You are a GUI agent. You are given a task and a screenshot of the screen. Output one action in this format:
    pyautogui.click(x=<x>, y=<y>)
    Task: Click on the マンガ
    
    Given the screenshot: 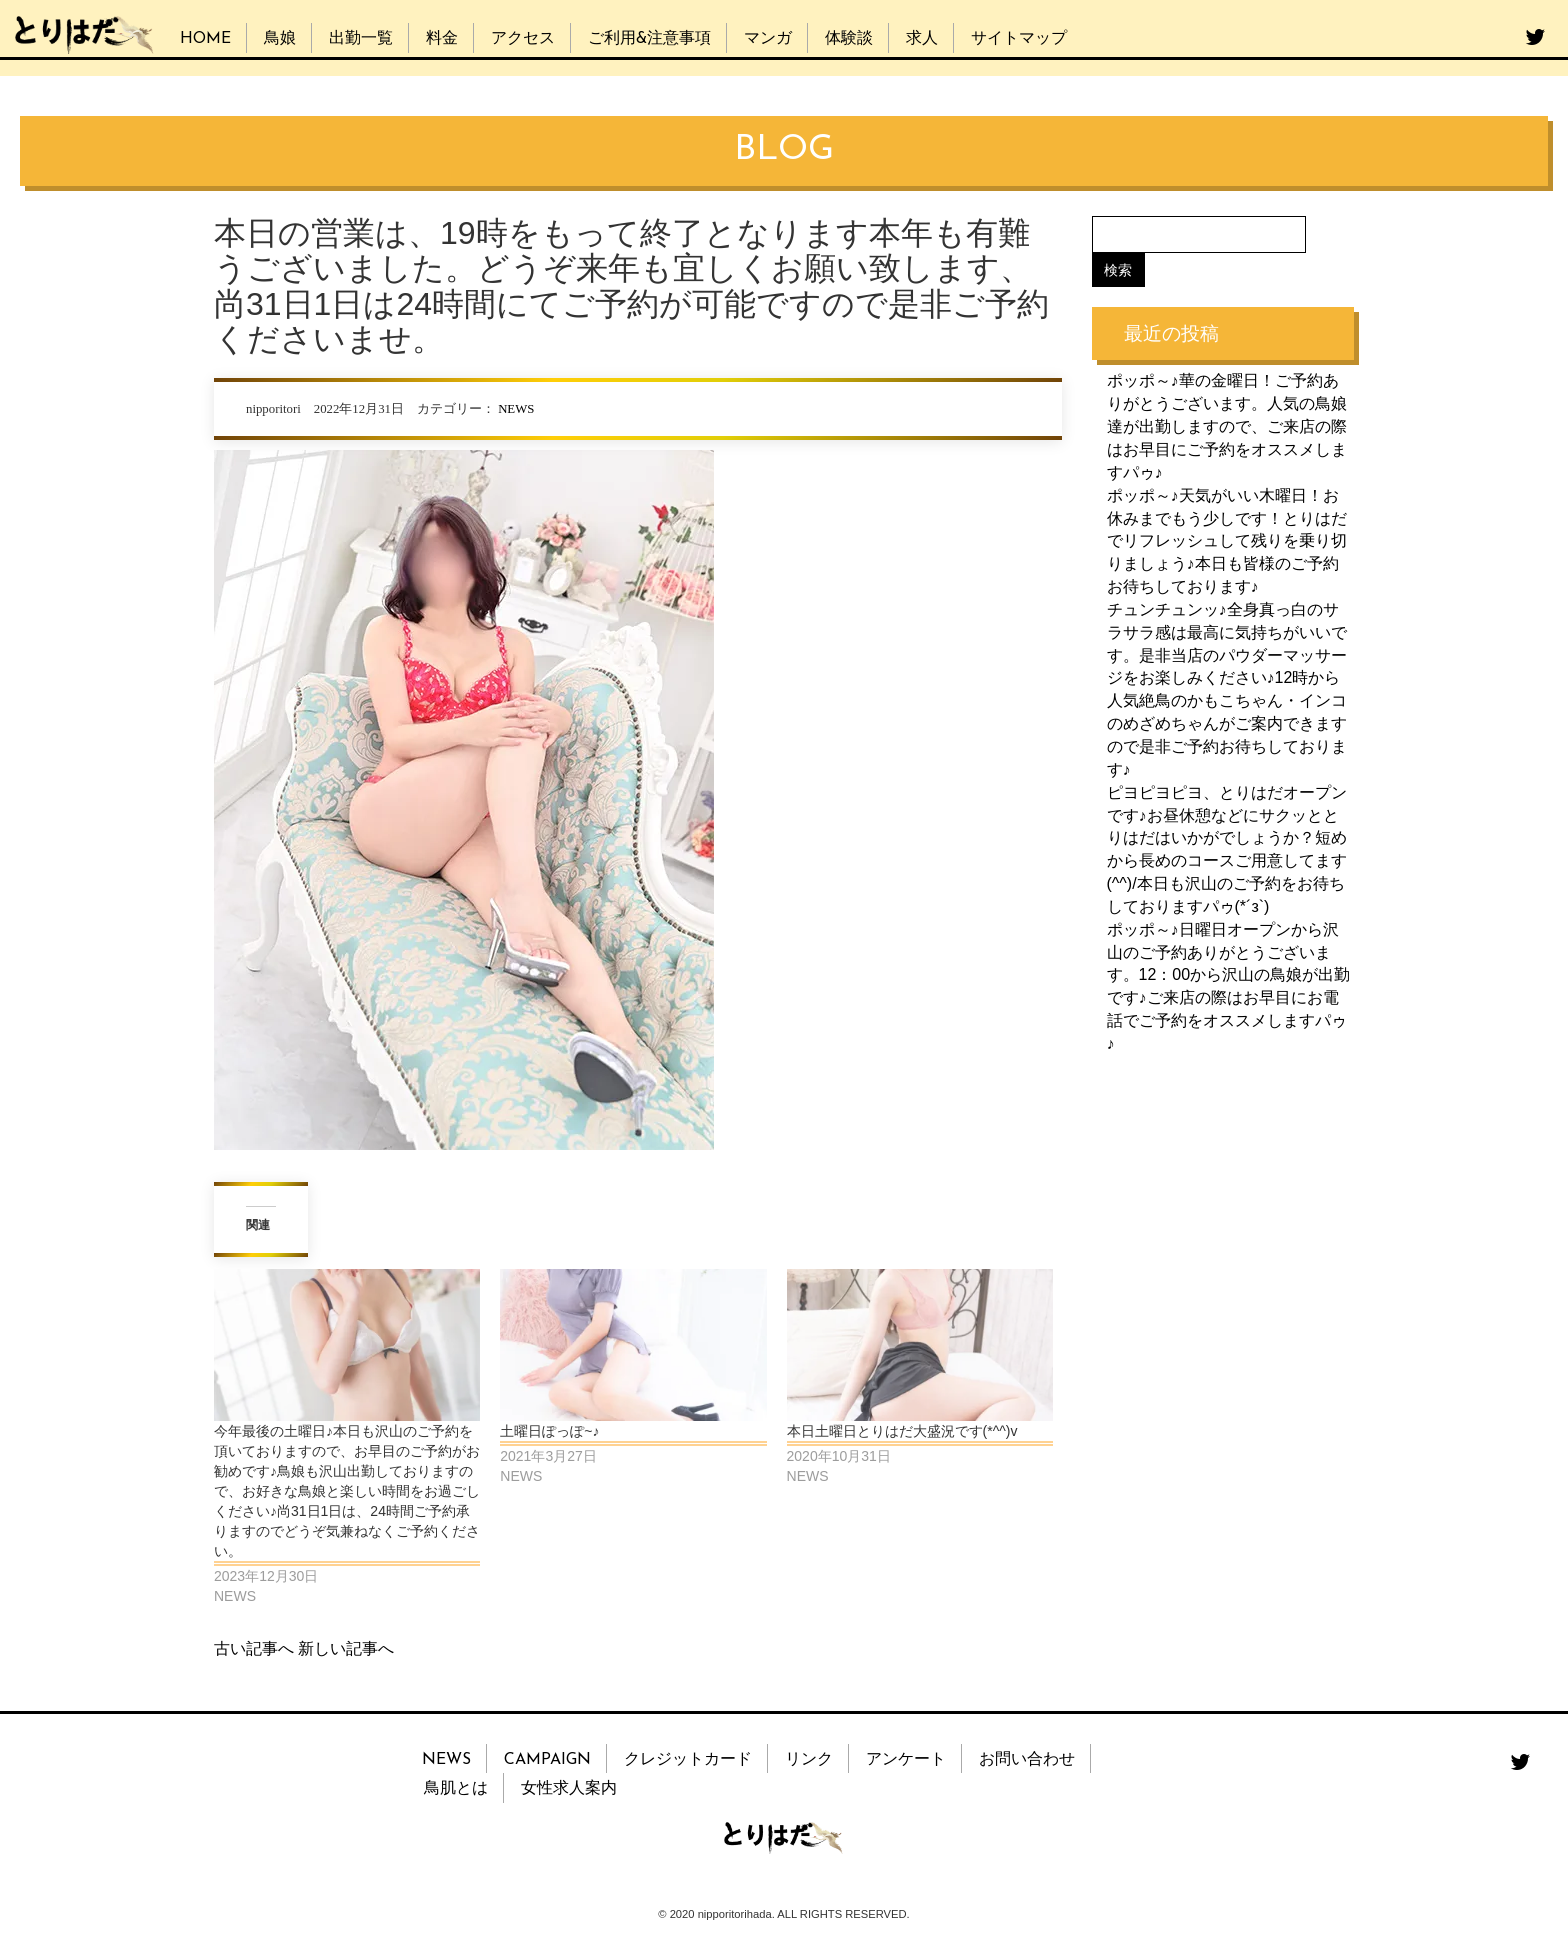 What is the action you would take?
    pyautogui.click(x=768, y=39)
    